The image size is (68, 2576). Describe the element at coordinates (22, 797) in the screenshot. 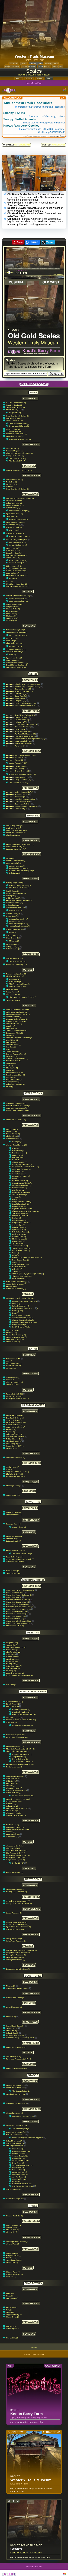

I see `Ghostrider (31)` at that location.